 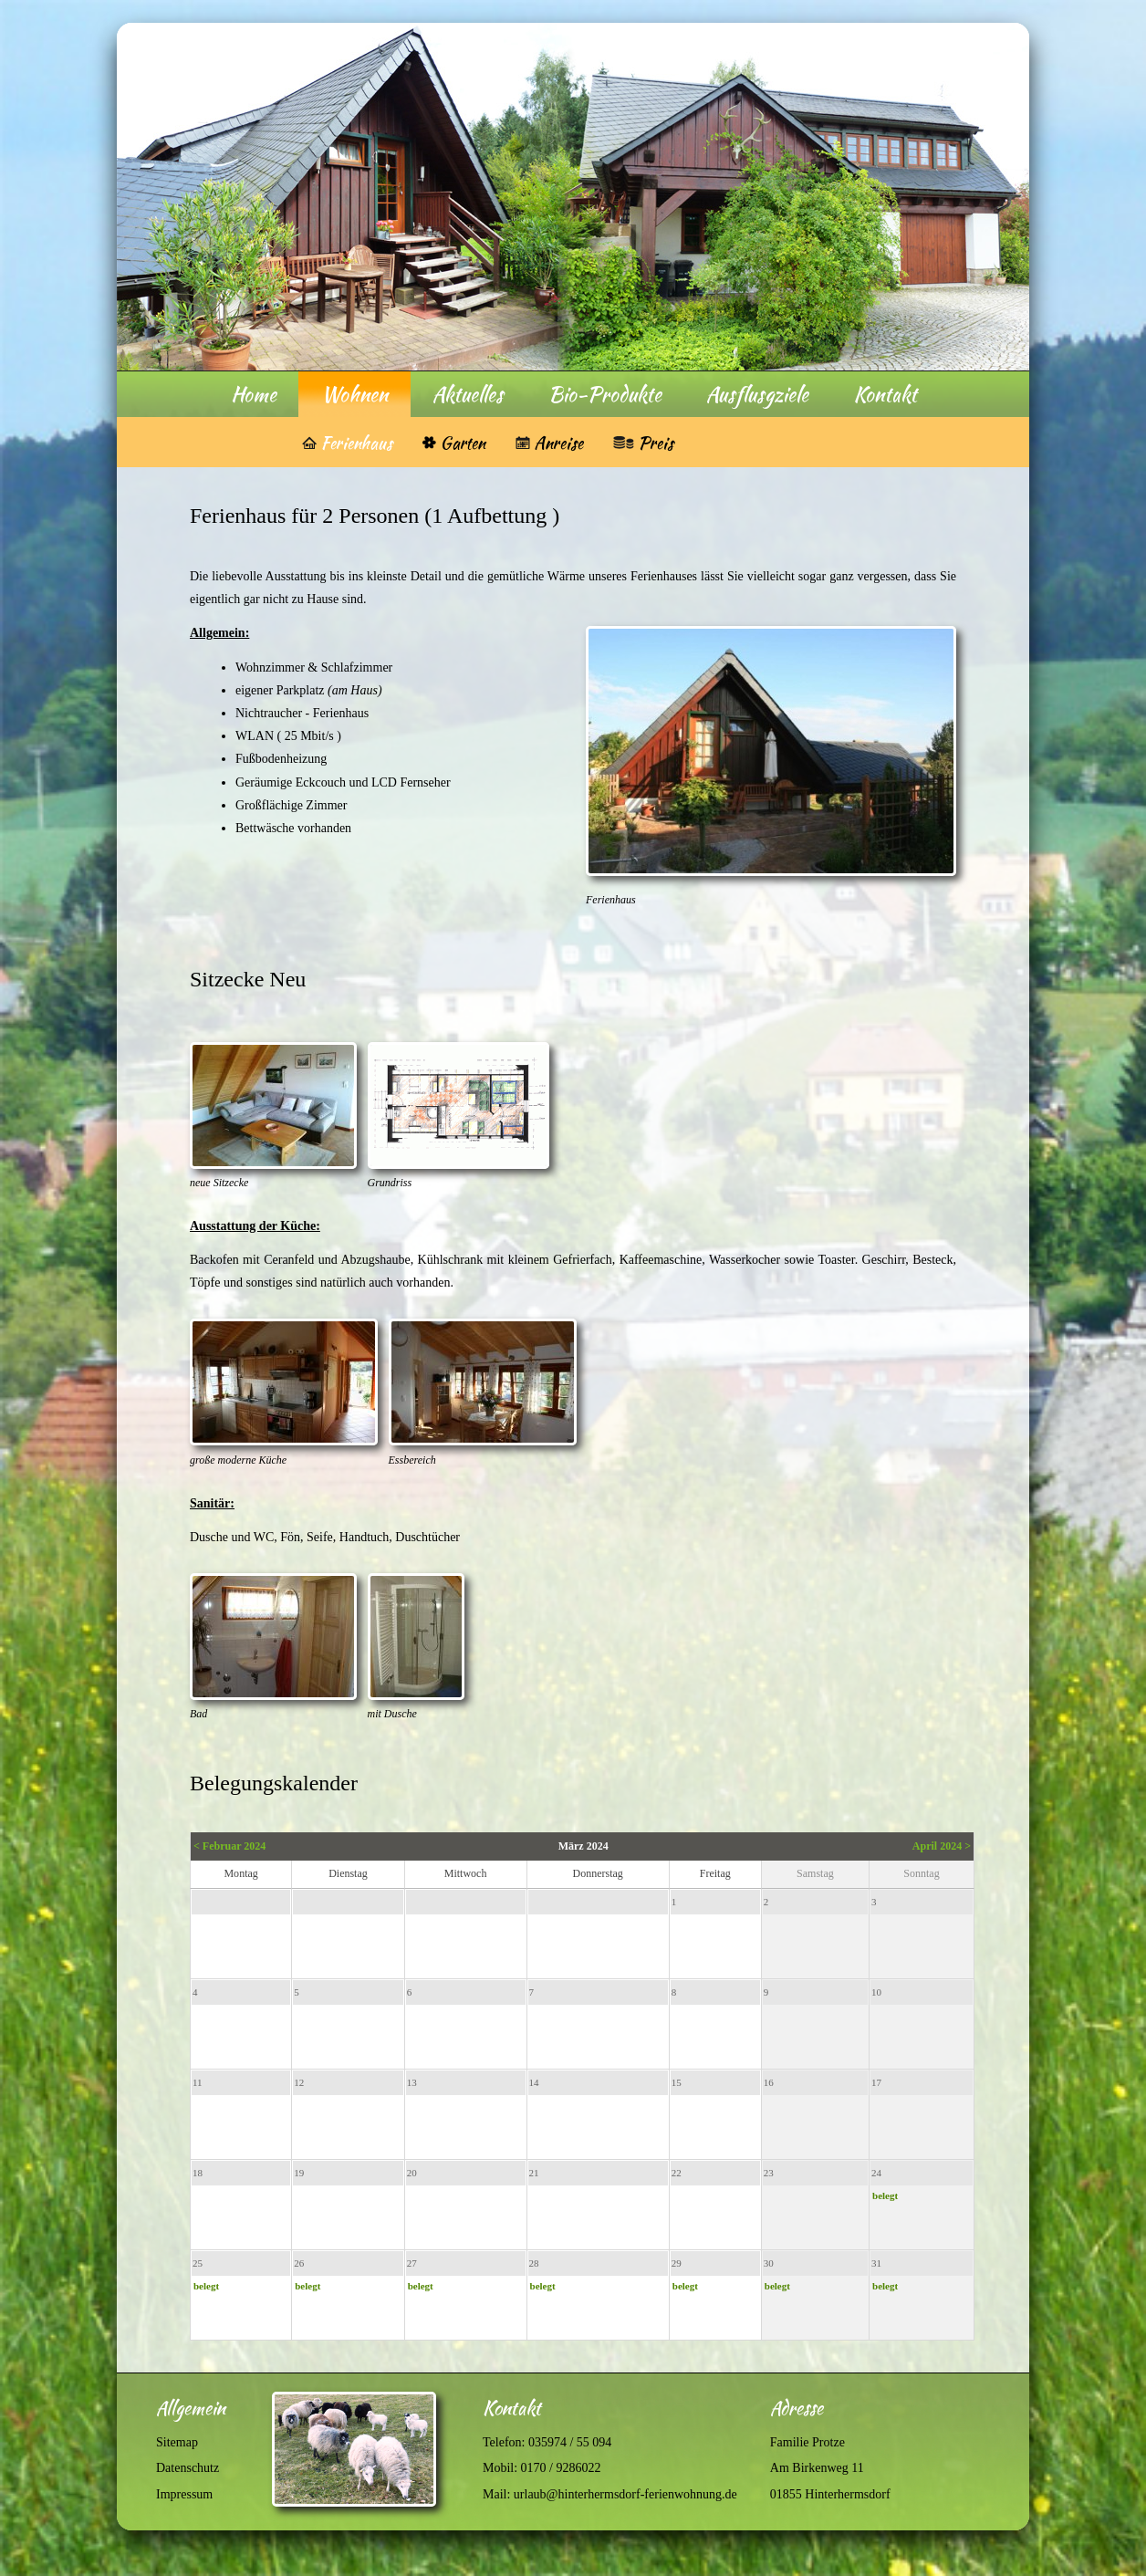 What do you see at coordinates (655, 443) in the screenshot?
I see `Preis` at bounding box center [655, 443].